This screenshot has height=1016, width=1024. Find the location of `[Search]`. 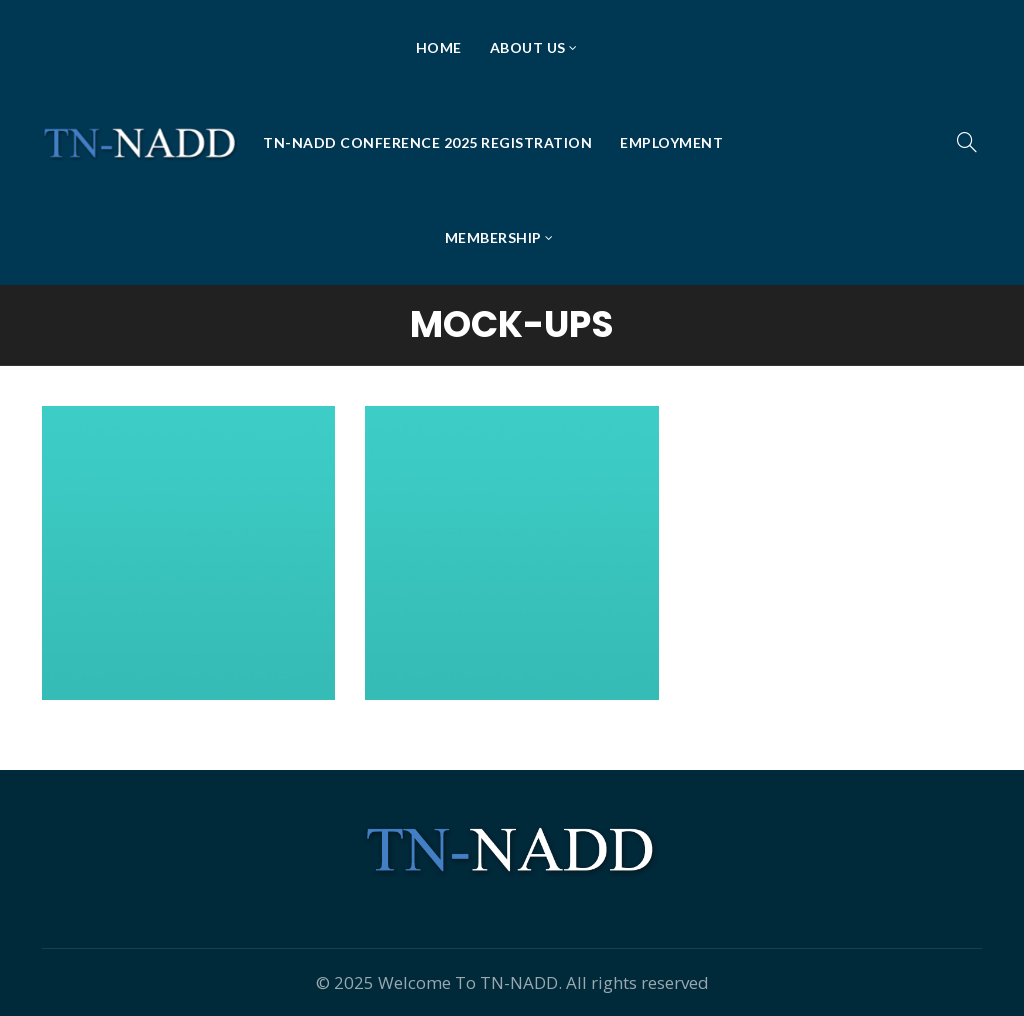

[Search] is located at coordinates (967, 142).